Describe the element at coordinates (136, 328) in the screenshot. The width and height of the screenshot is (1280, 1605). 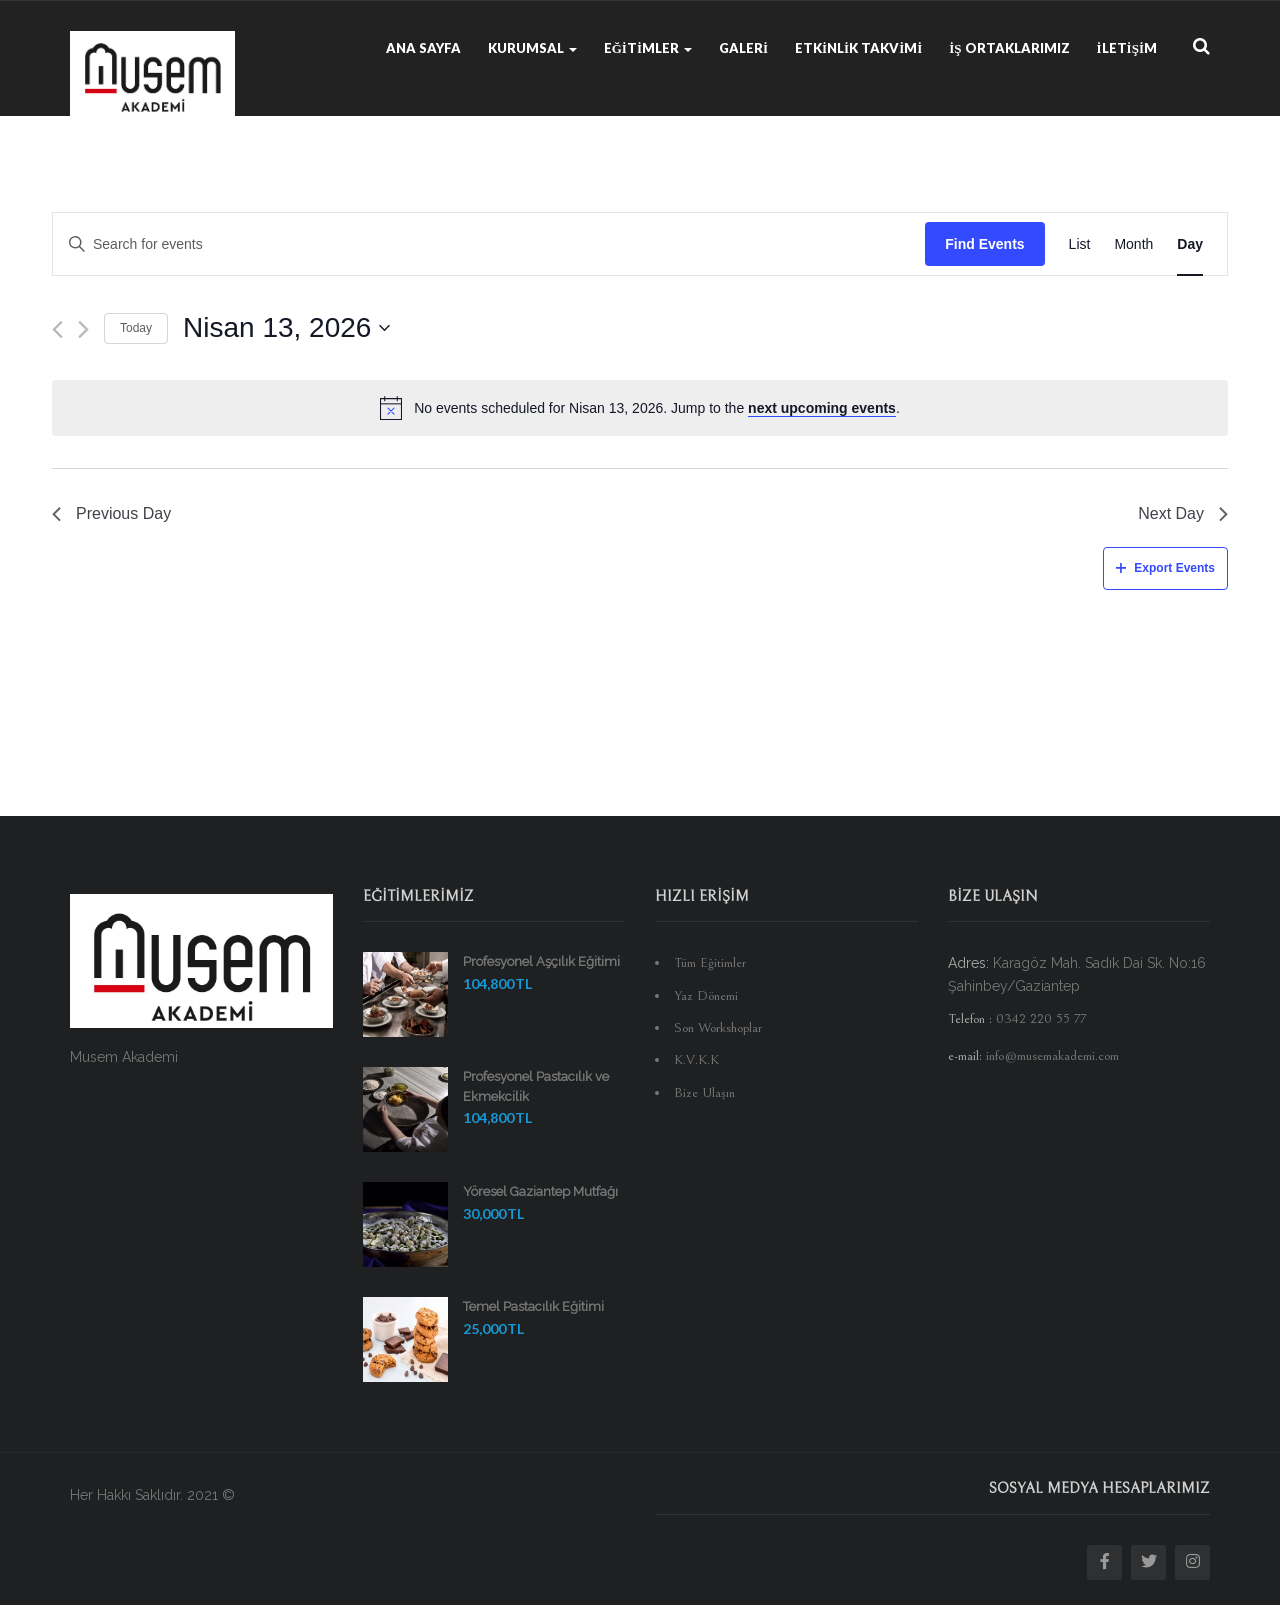
I see `Today [Click to select today's date]` at that location.